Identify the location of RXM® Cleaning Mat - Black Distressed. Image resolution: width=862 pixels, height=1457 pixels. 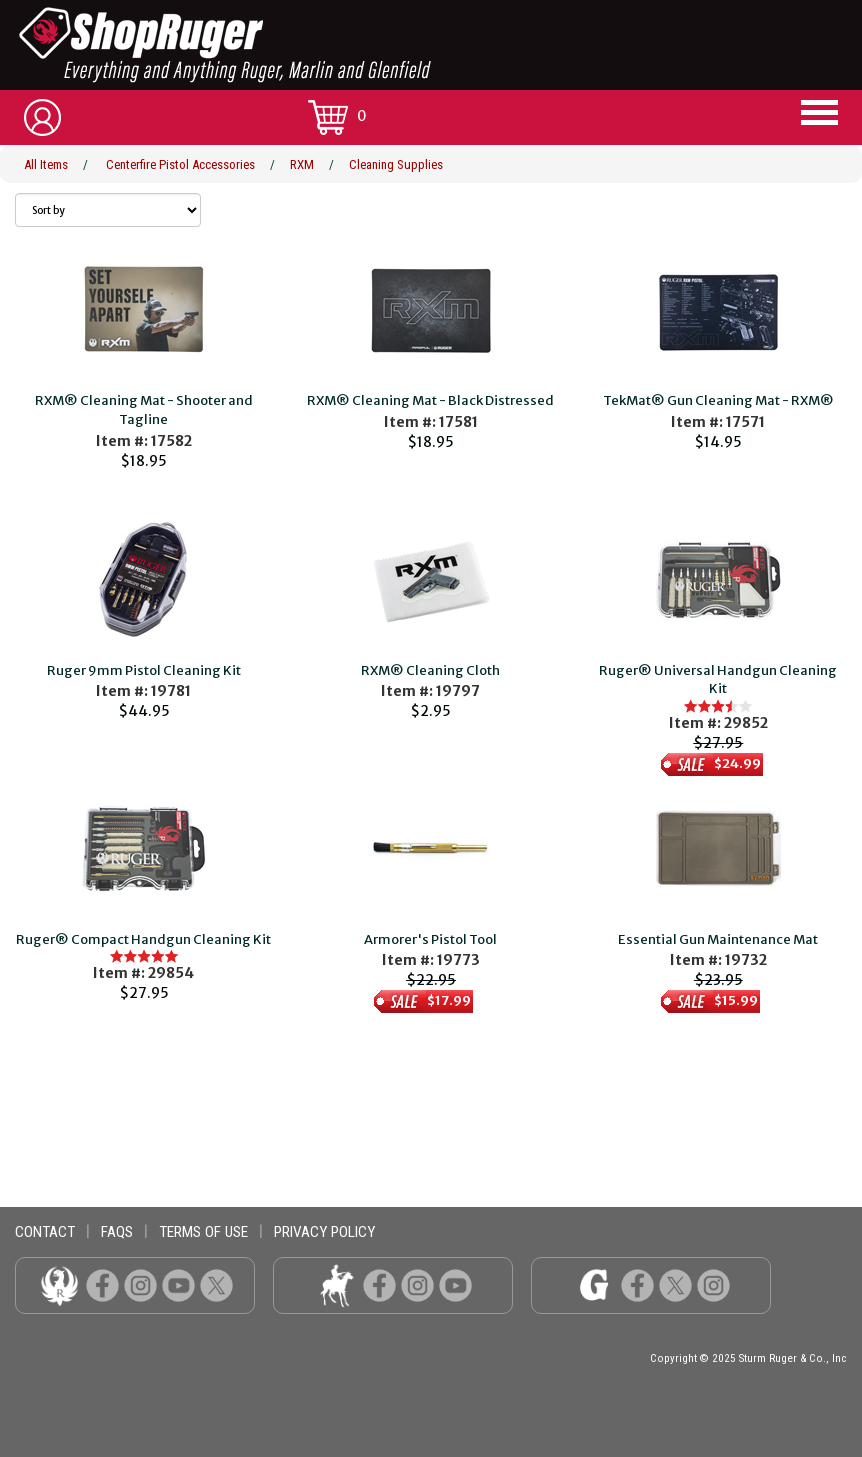
(430, 400).